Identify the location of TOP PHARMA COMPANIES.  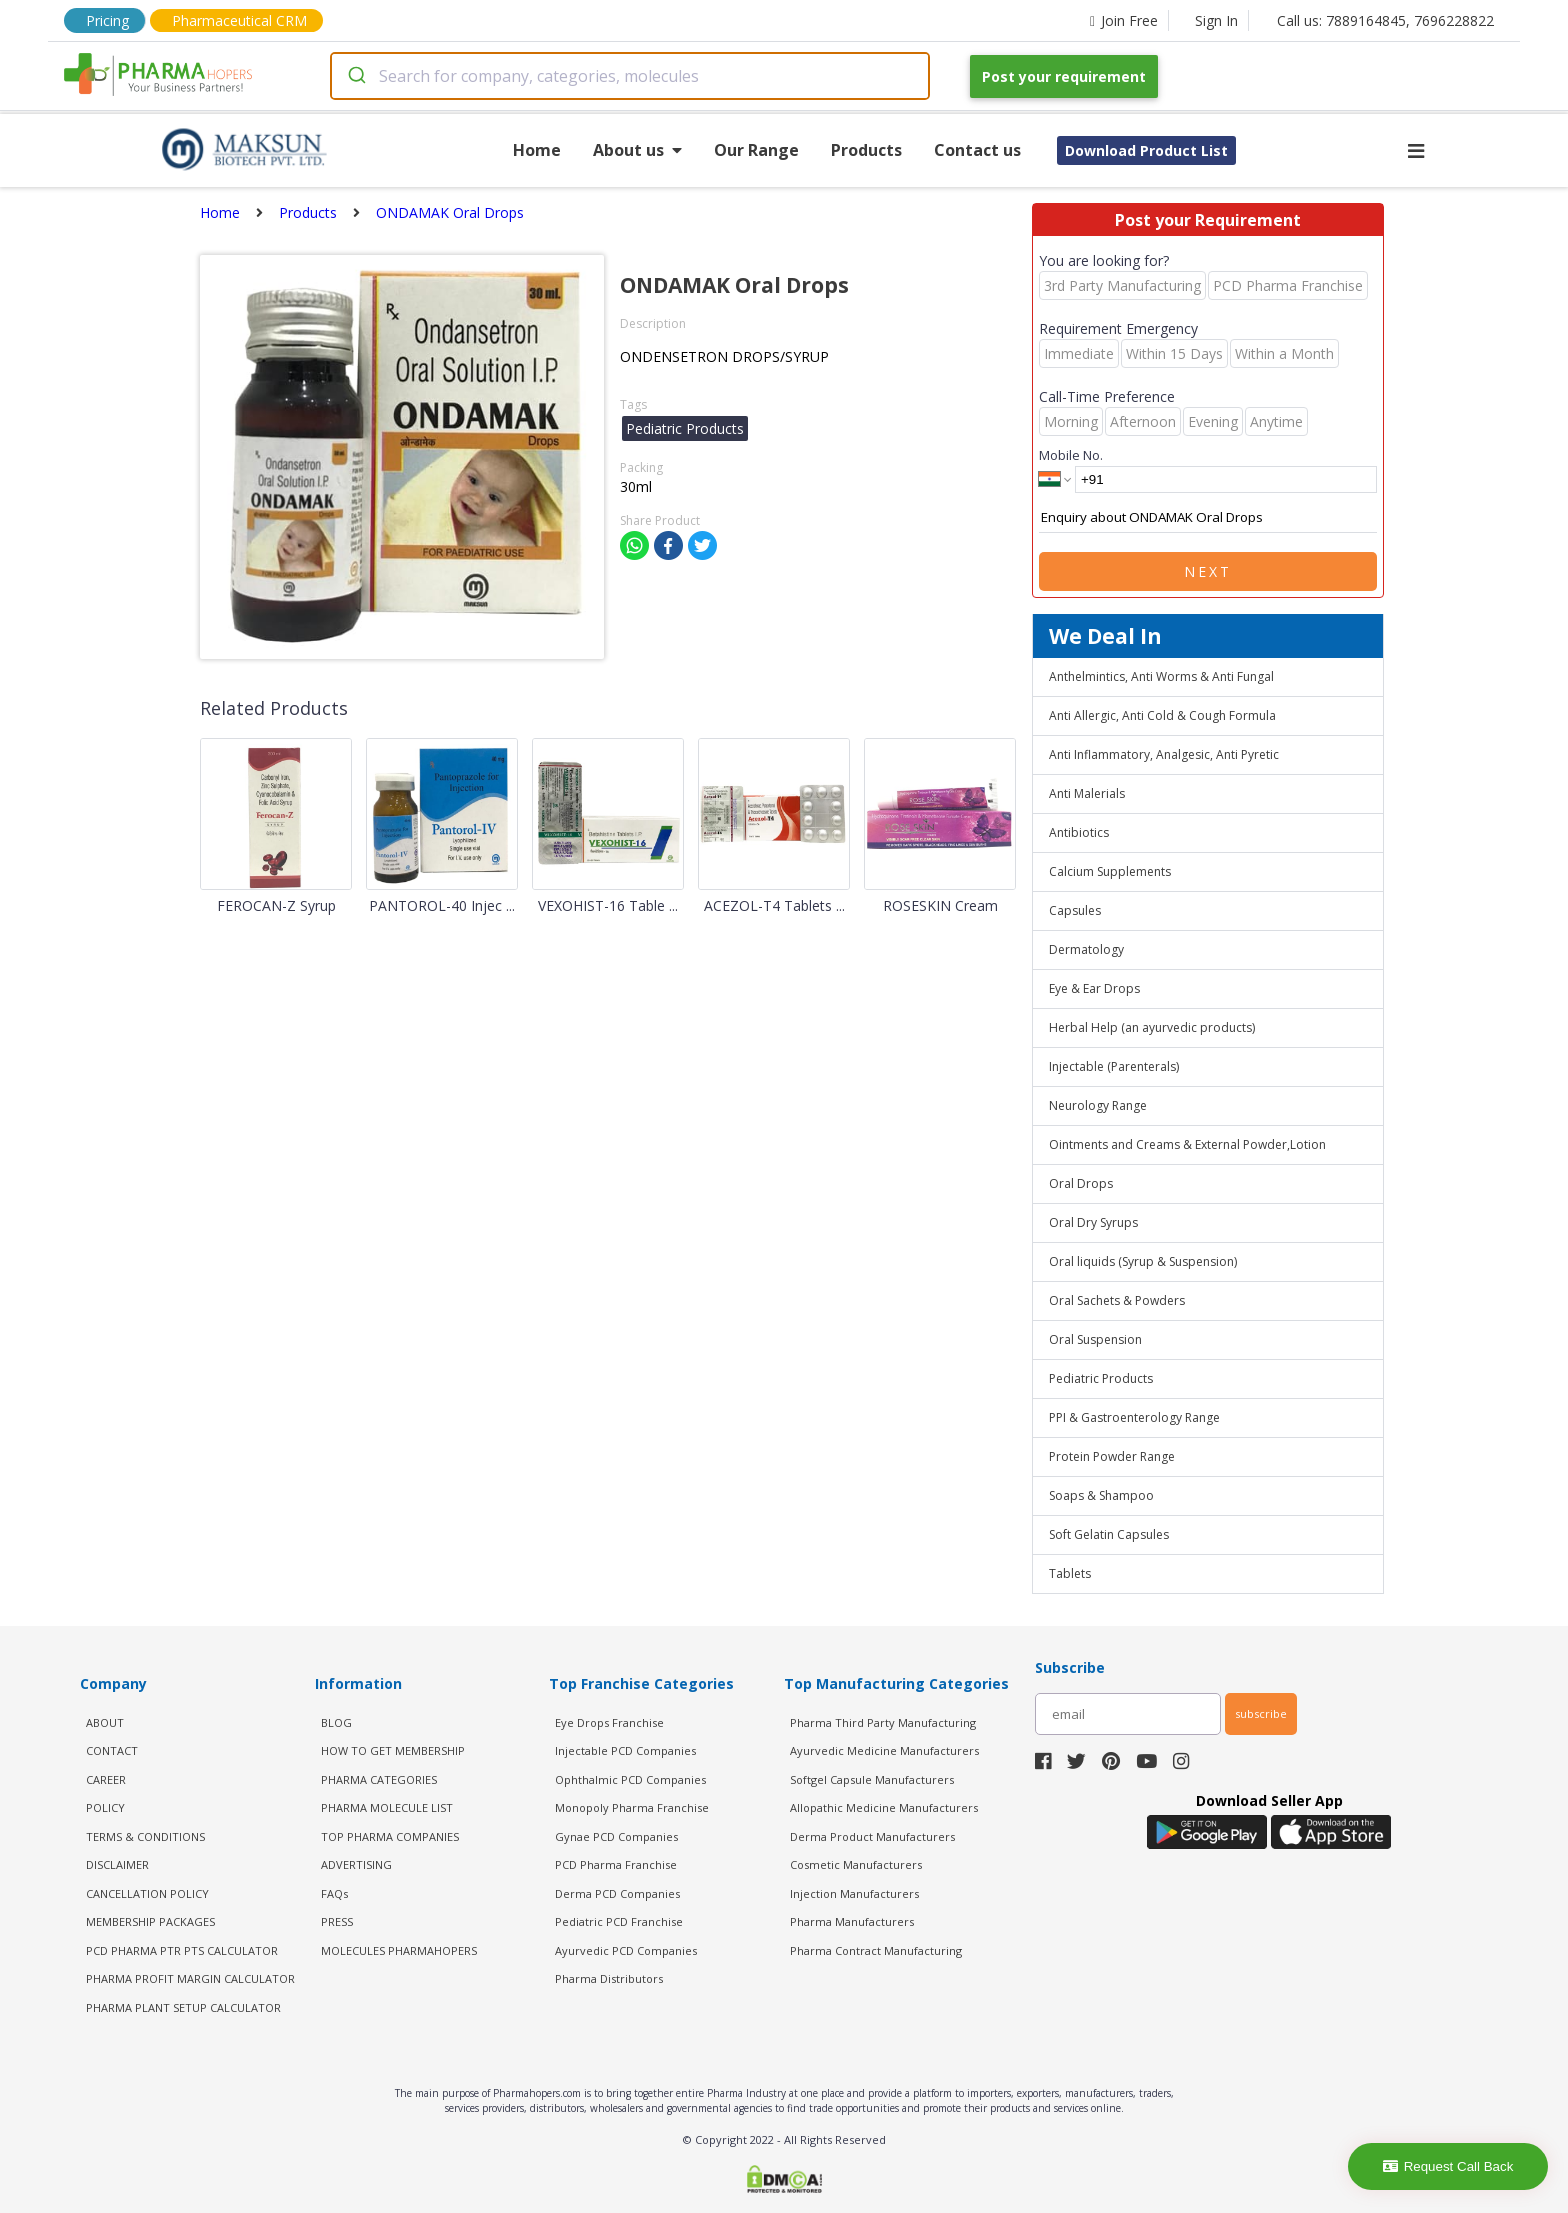
(390, 1836).